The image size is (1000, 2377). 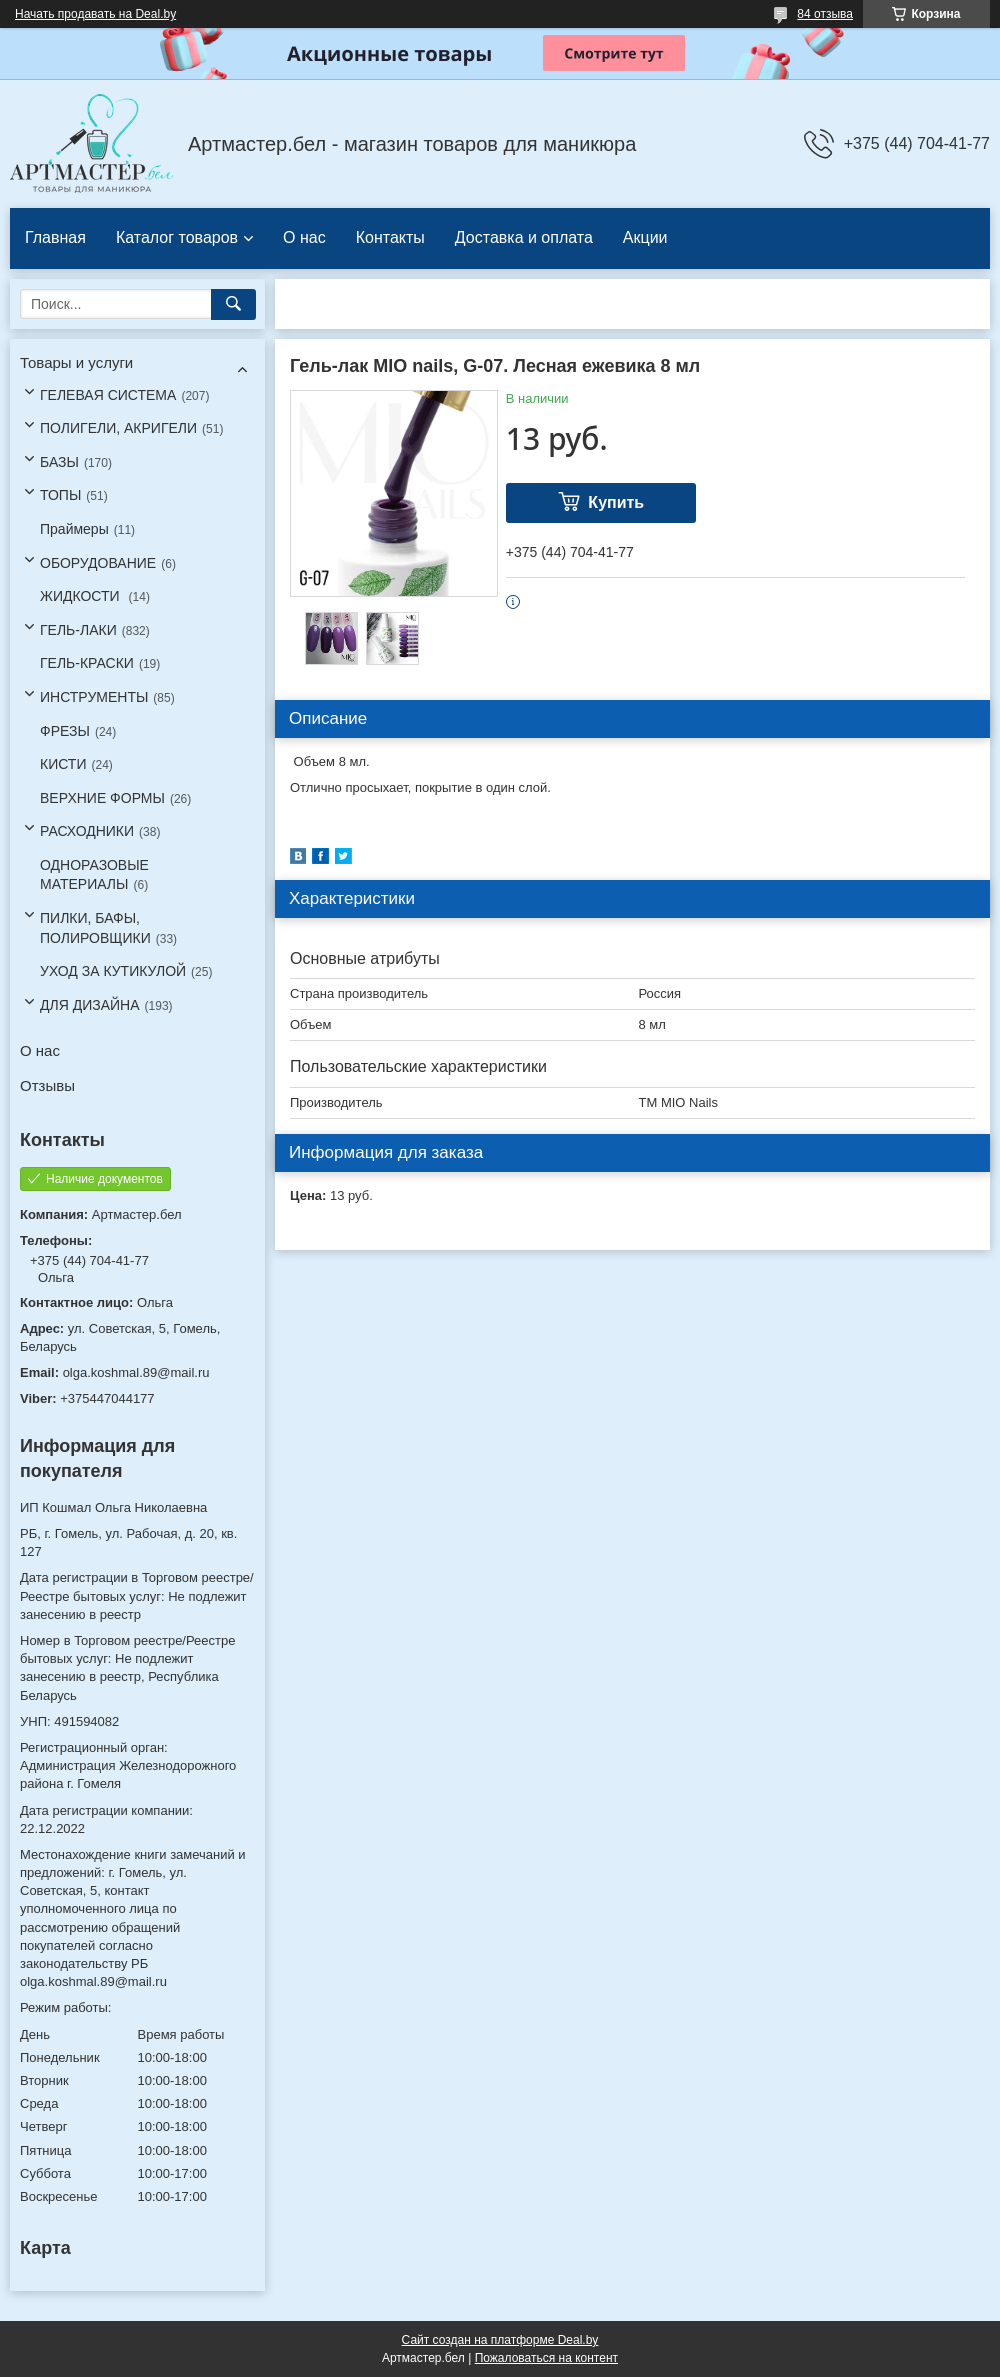 I want to click on Каталог товаров, so click(x=177, y=237).